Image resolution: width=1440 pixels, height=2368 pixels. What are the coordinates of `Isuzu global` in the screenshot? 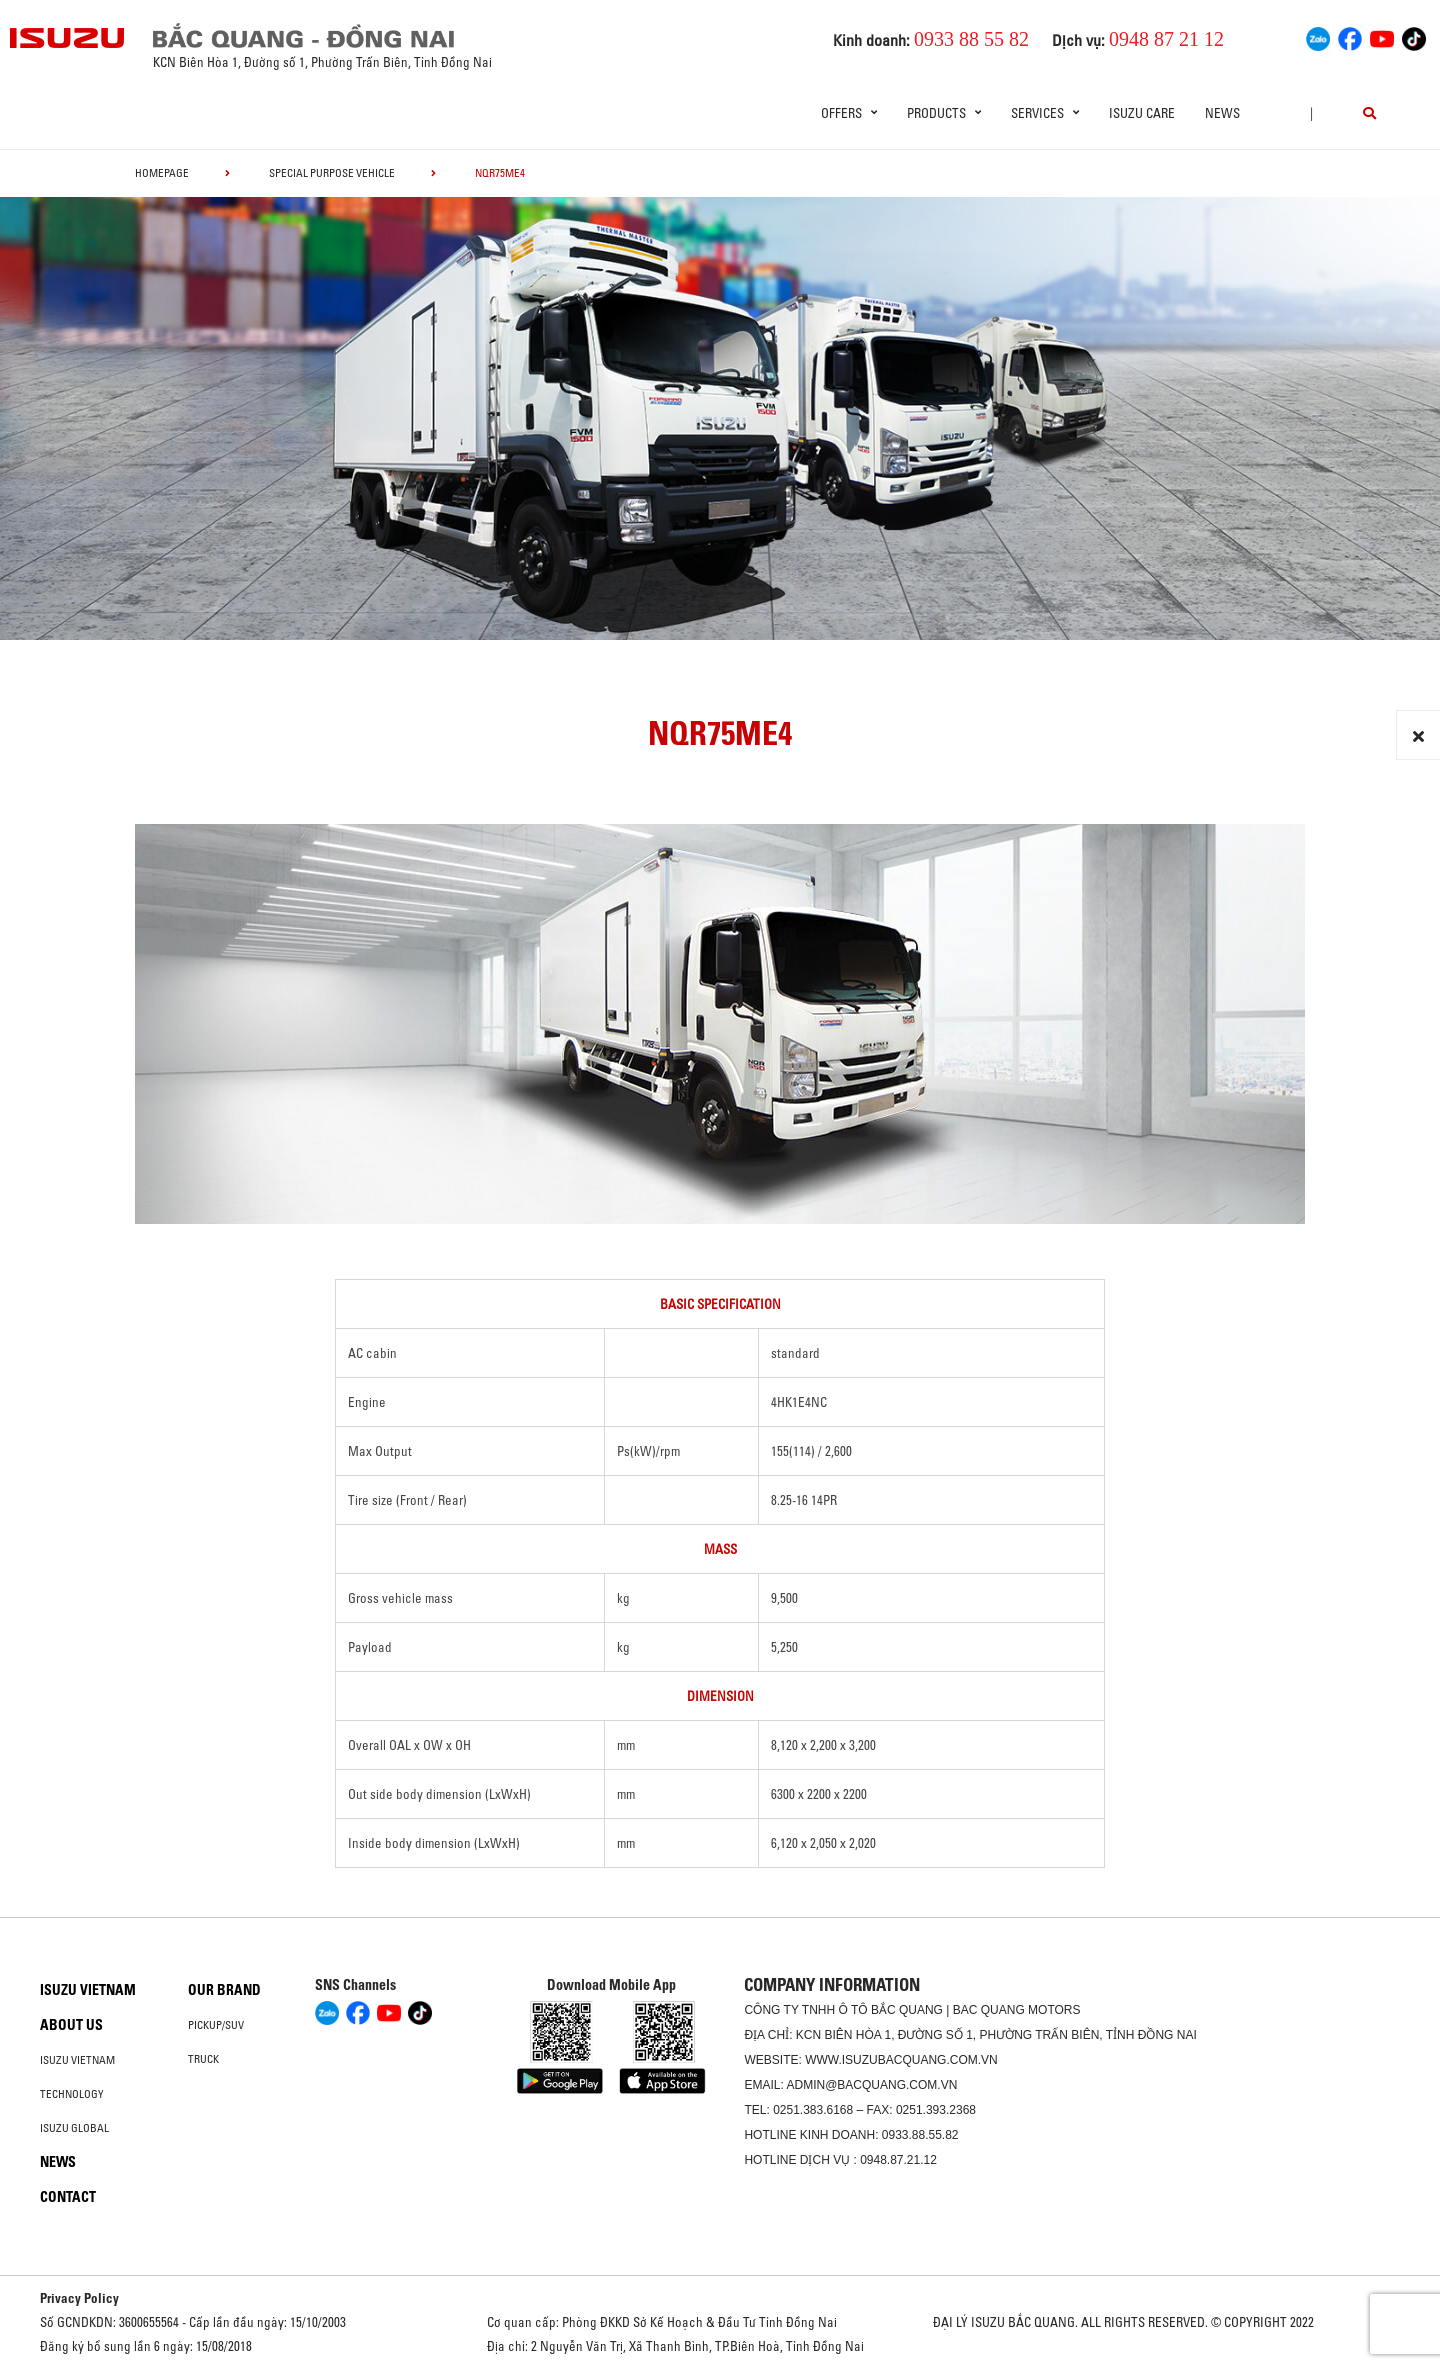 It's located at (74, 2128).